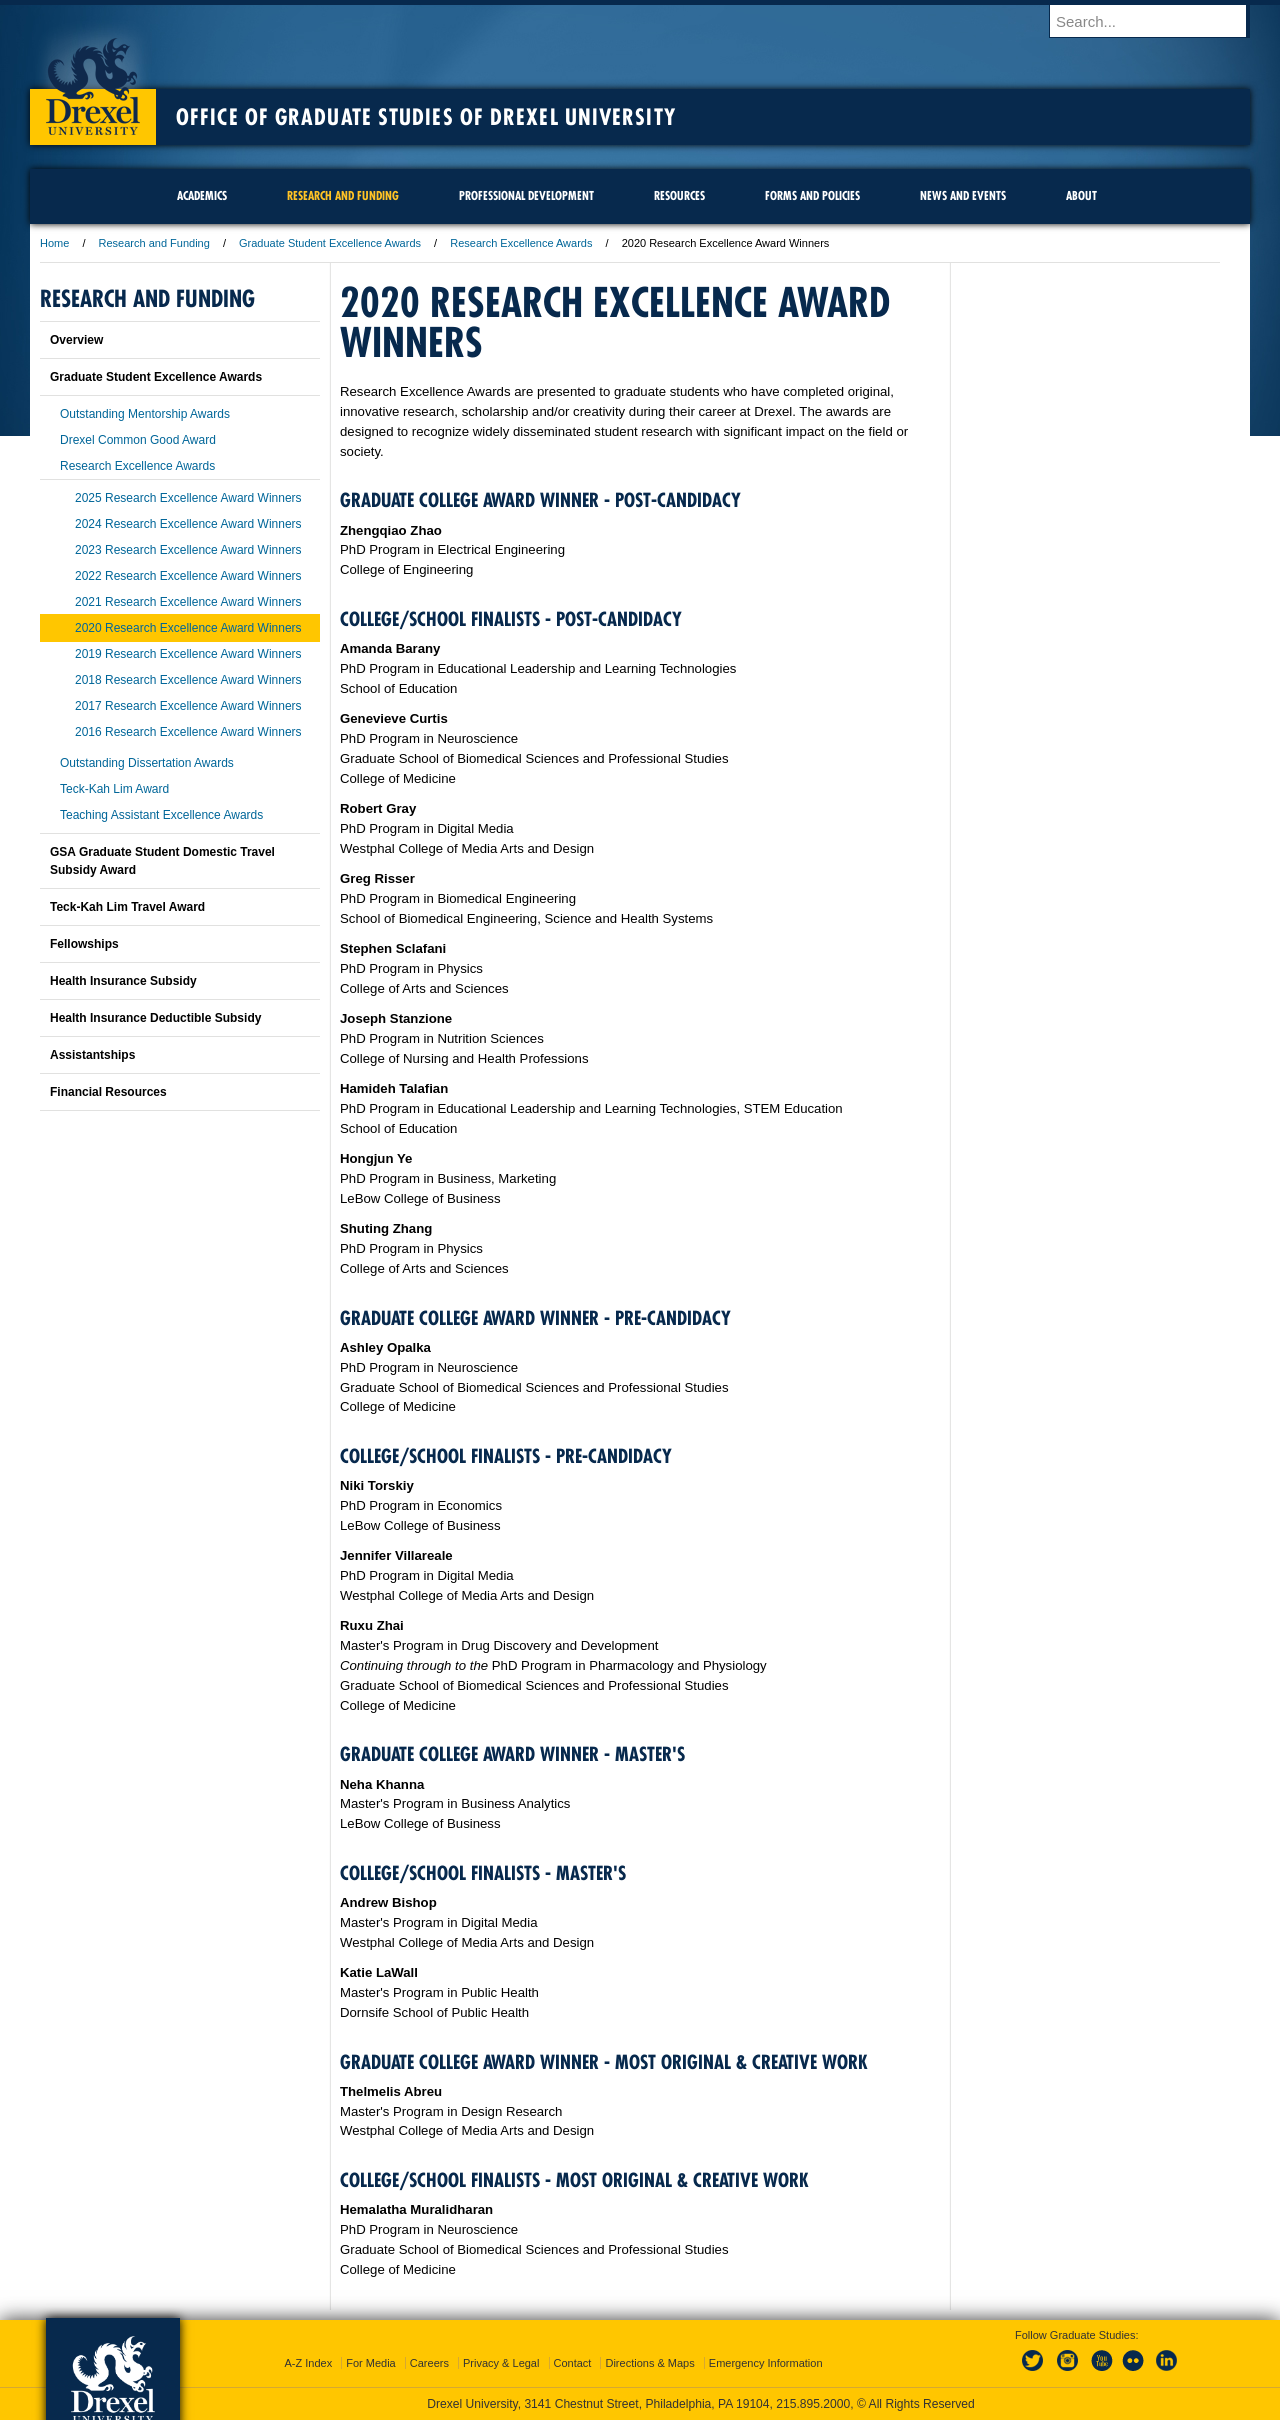  I want to click on 2022 Research Excellence Award Winners, so click(188, 576).